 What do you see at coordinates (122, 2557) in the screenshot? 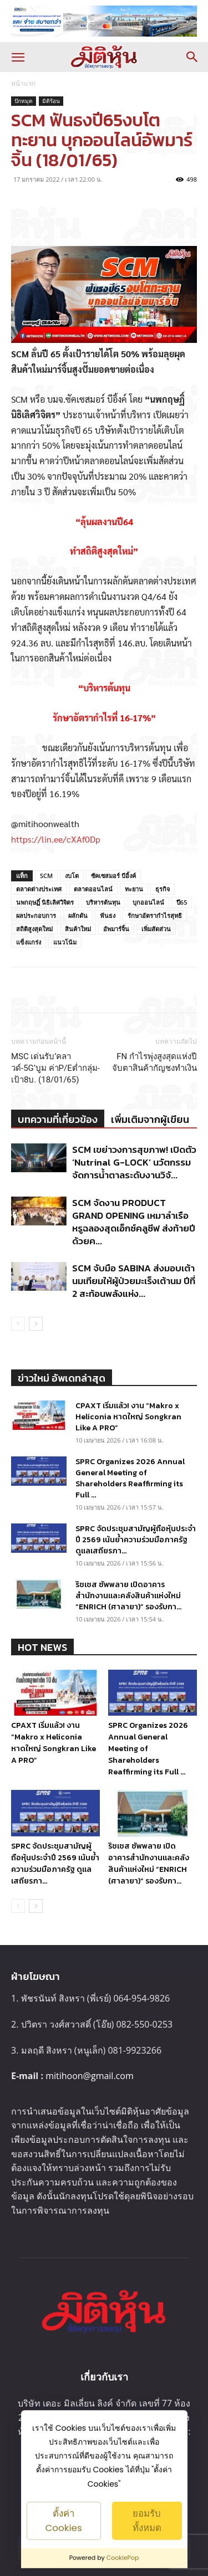
I see `CookiePop` at bounding box center [122, 2557].